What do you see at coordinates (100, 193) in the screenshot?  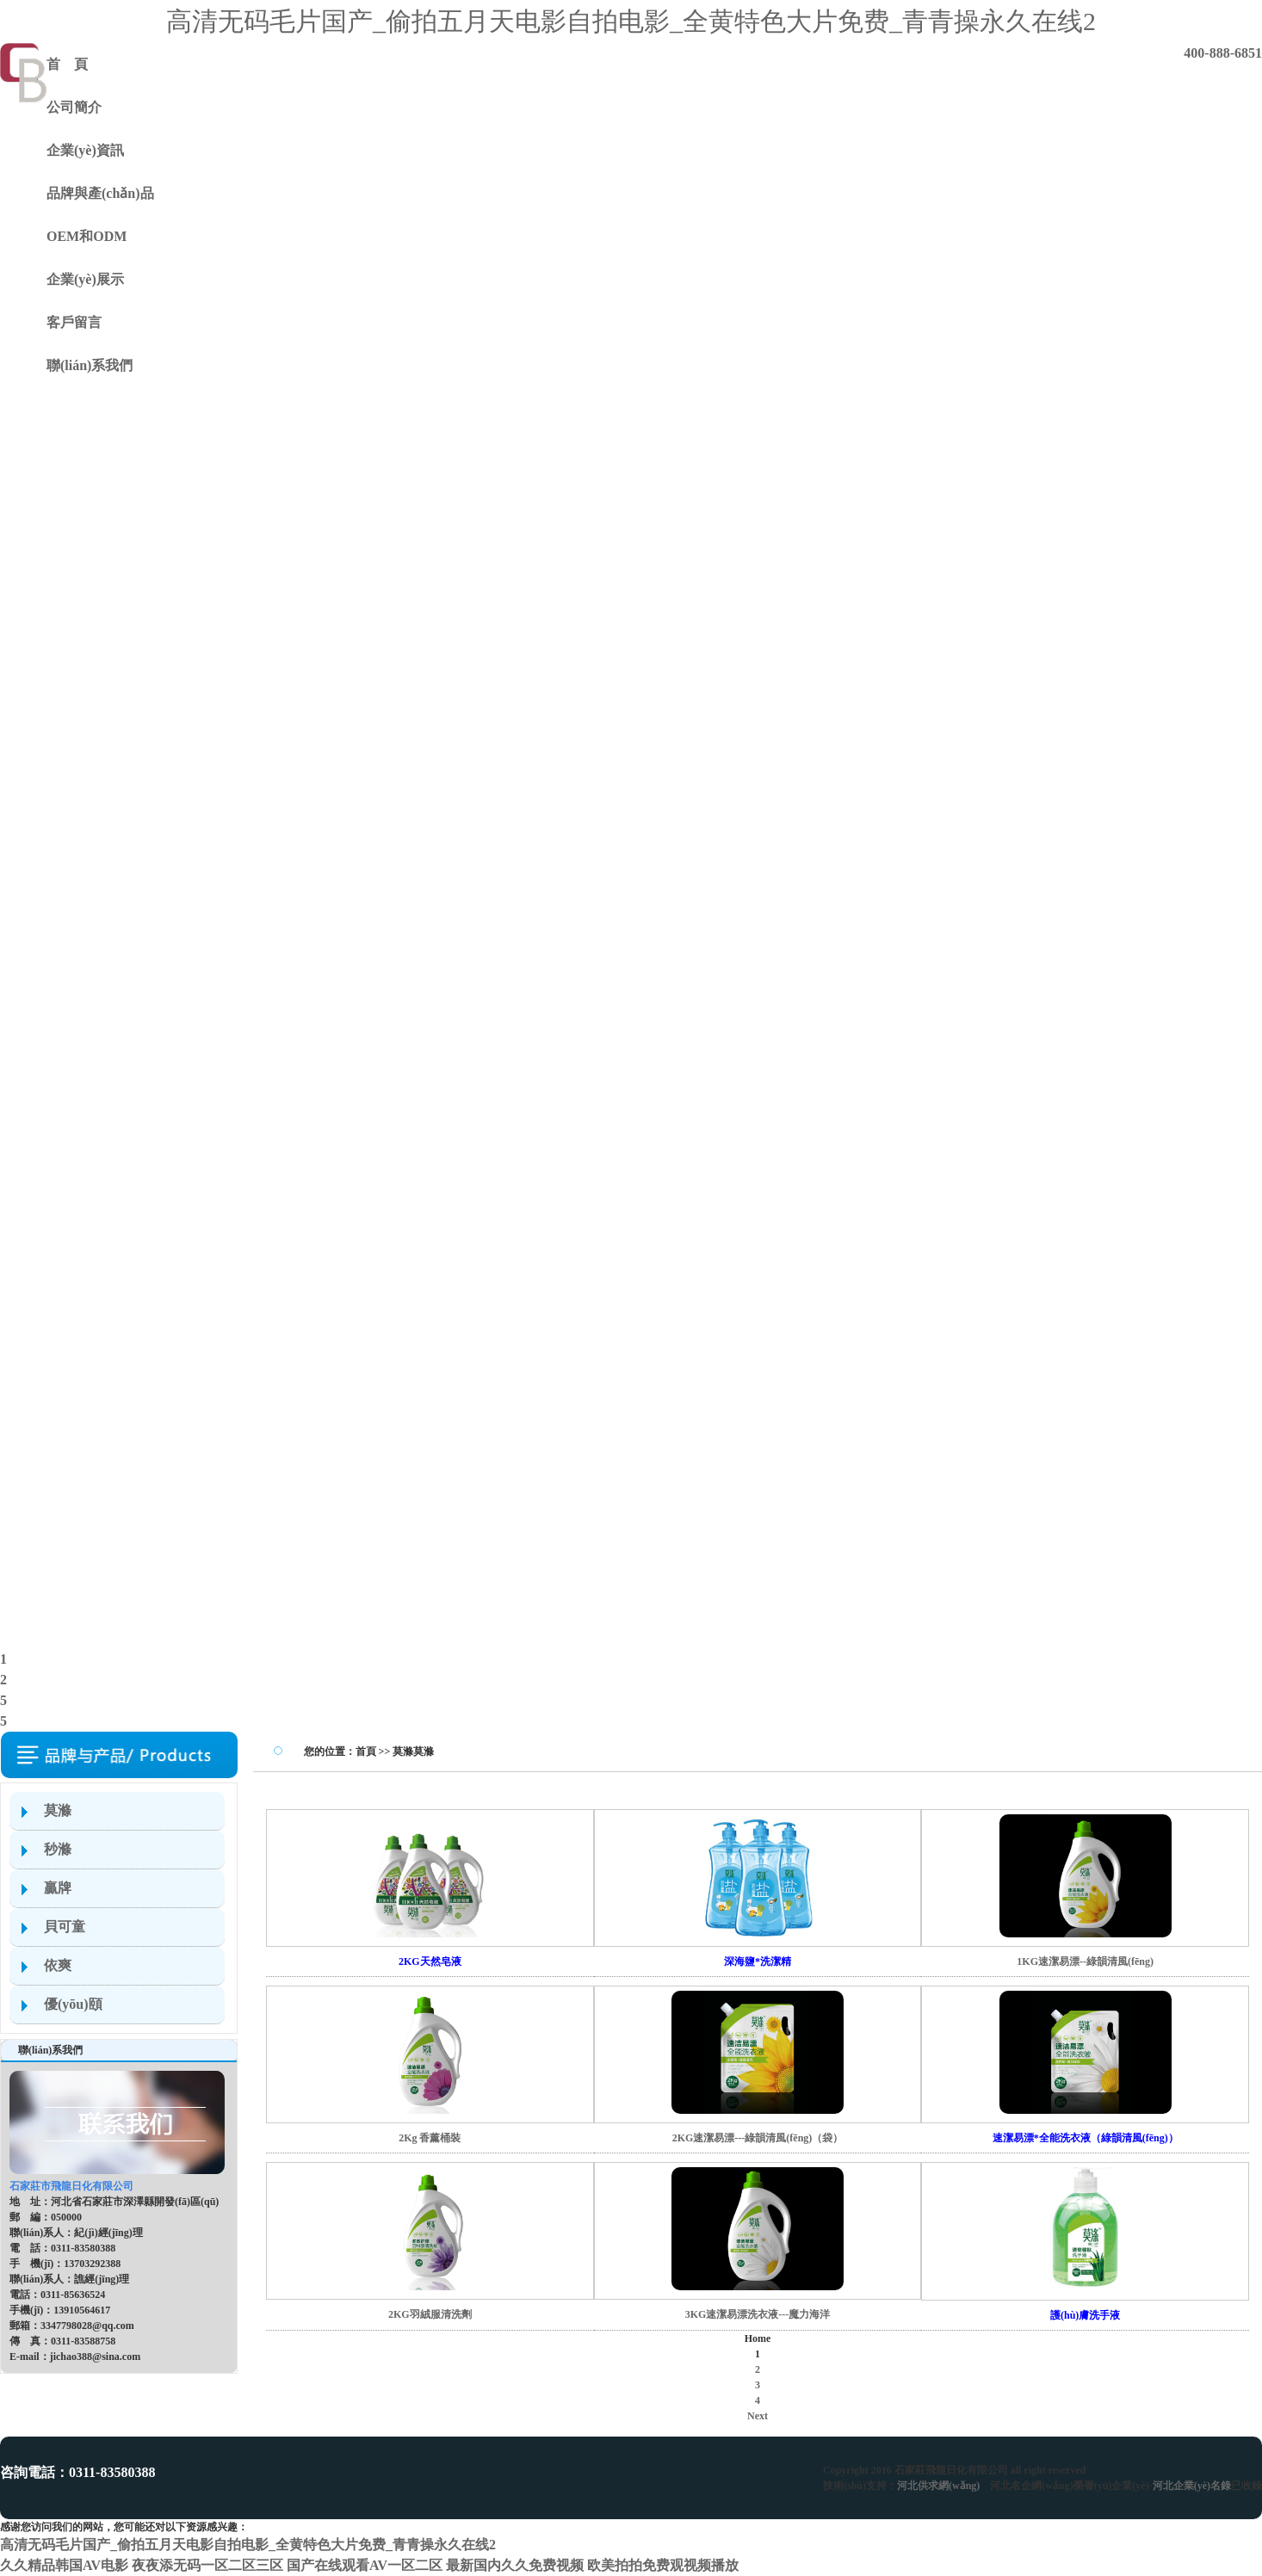 I see `品牌與產(chǎn)品` at bounding box center [100, 193].